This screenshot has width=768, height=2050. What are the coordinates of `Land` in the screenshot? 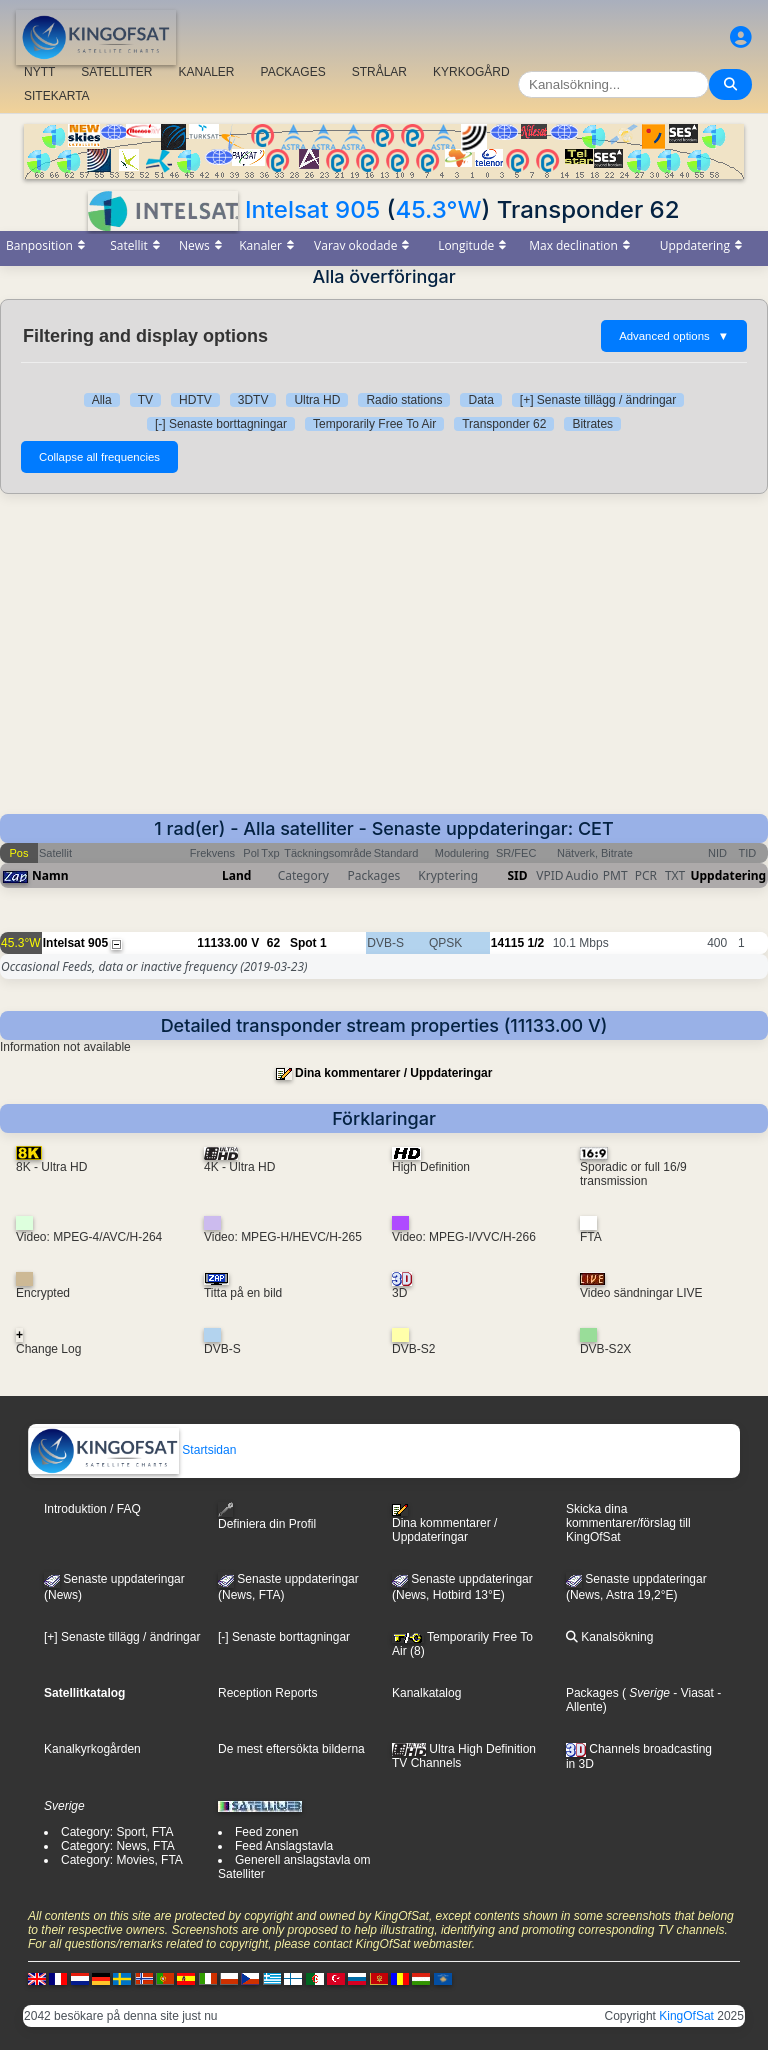 It's located at (236, 875).